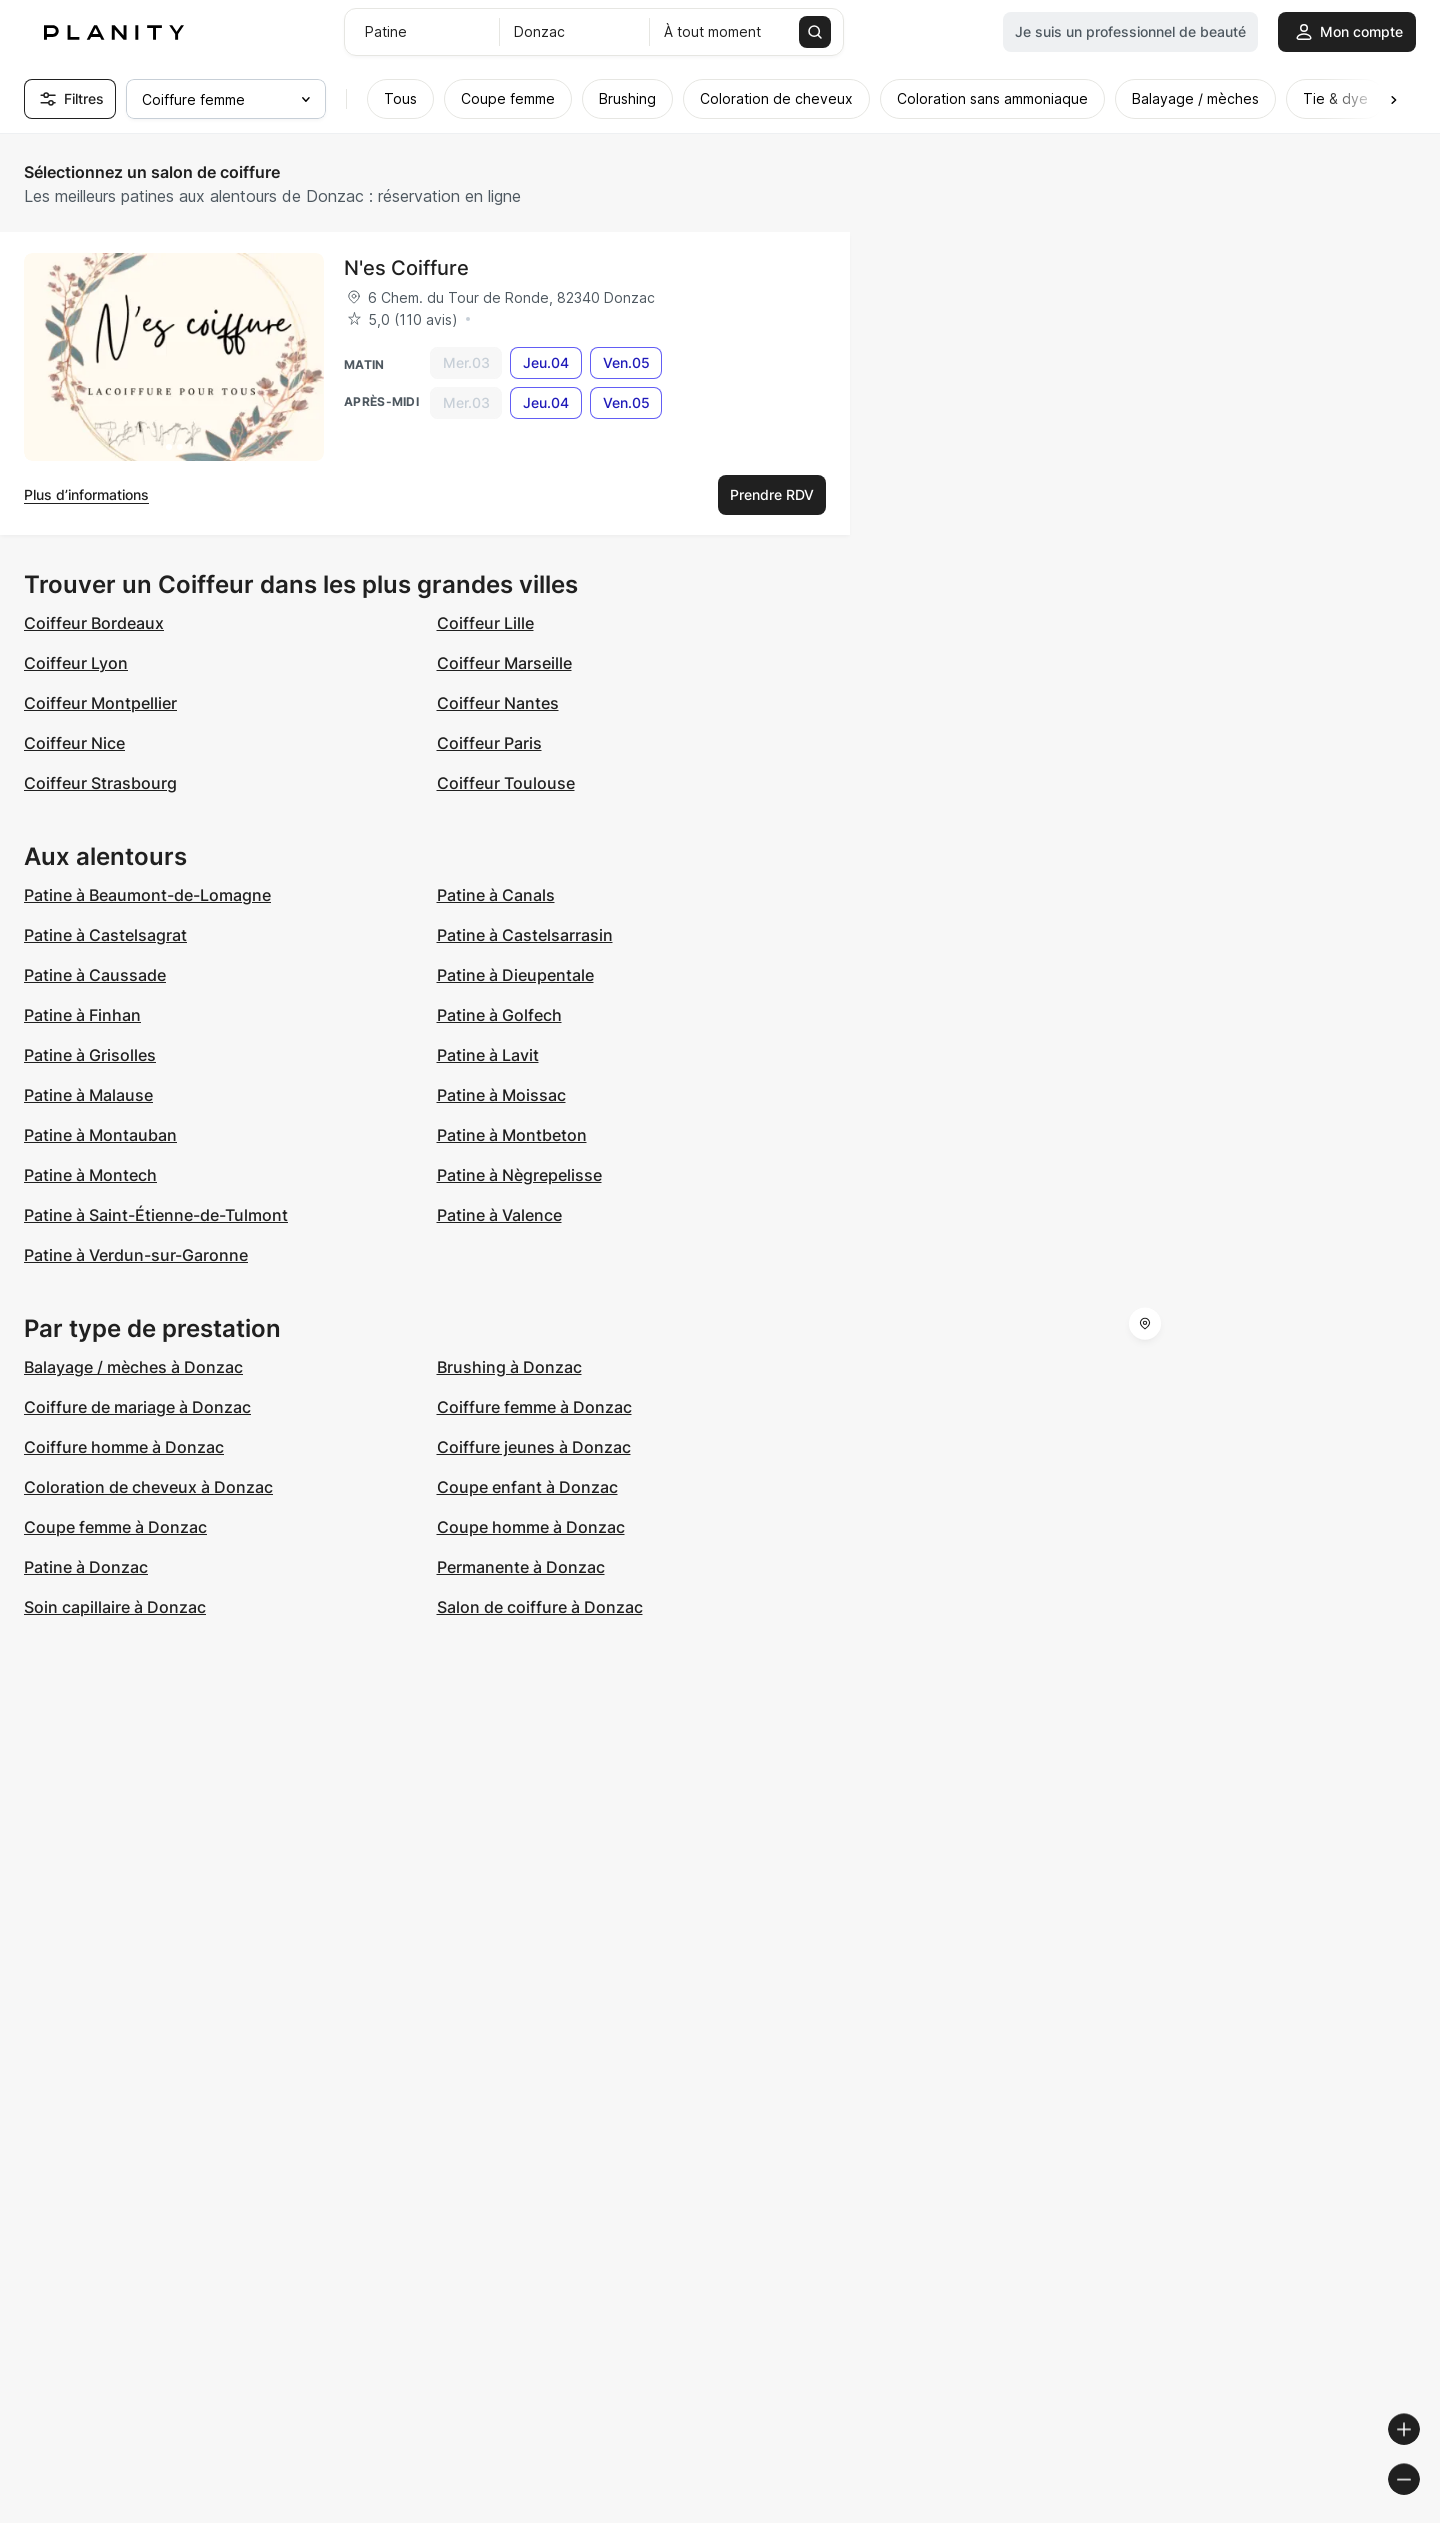 This screenshot has height=2523, width=1440. What do you see at coordinates (100, 783) in the screenshot?
I see `Coiffeur Strasbourg` at bounding box center [100, 783].